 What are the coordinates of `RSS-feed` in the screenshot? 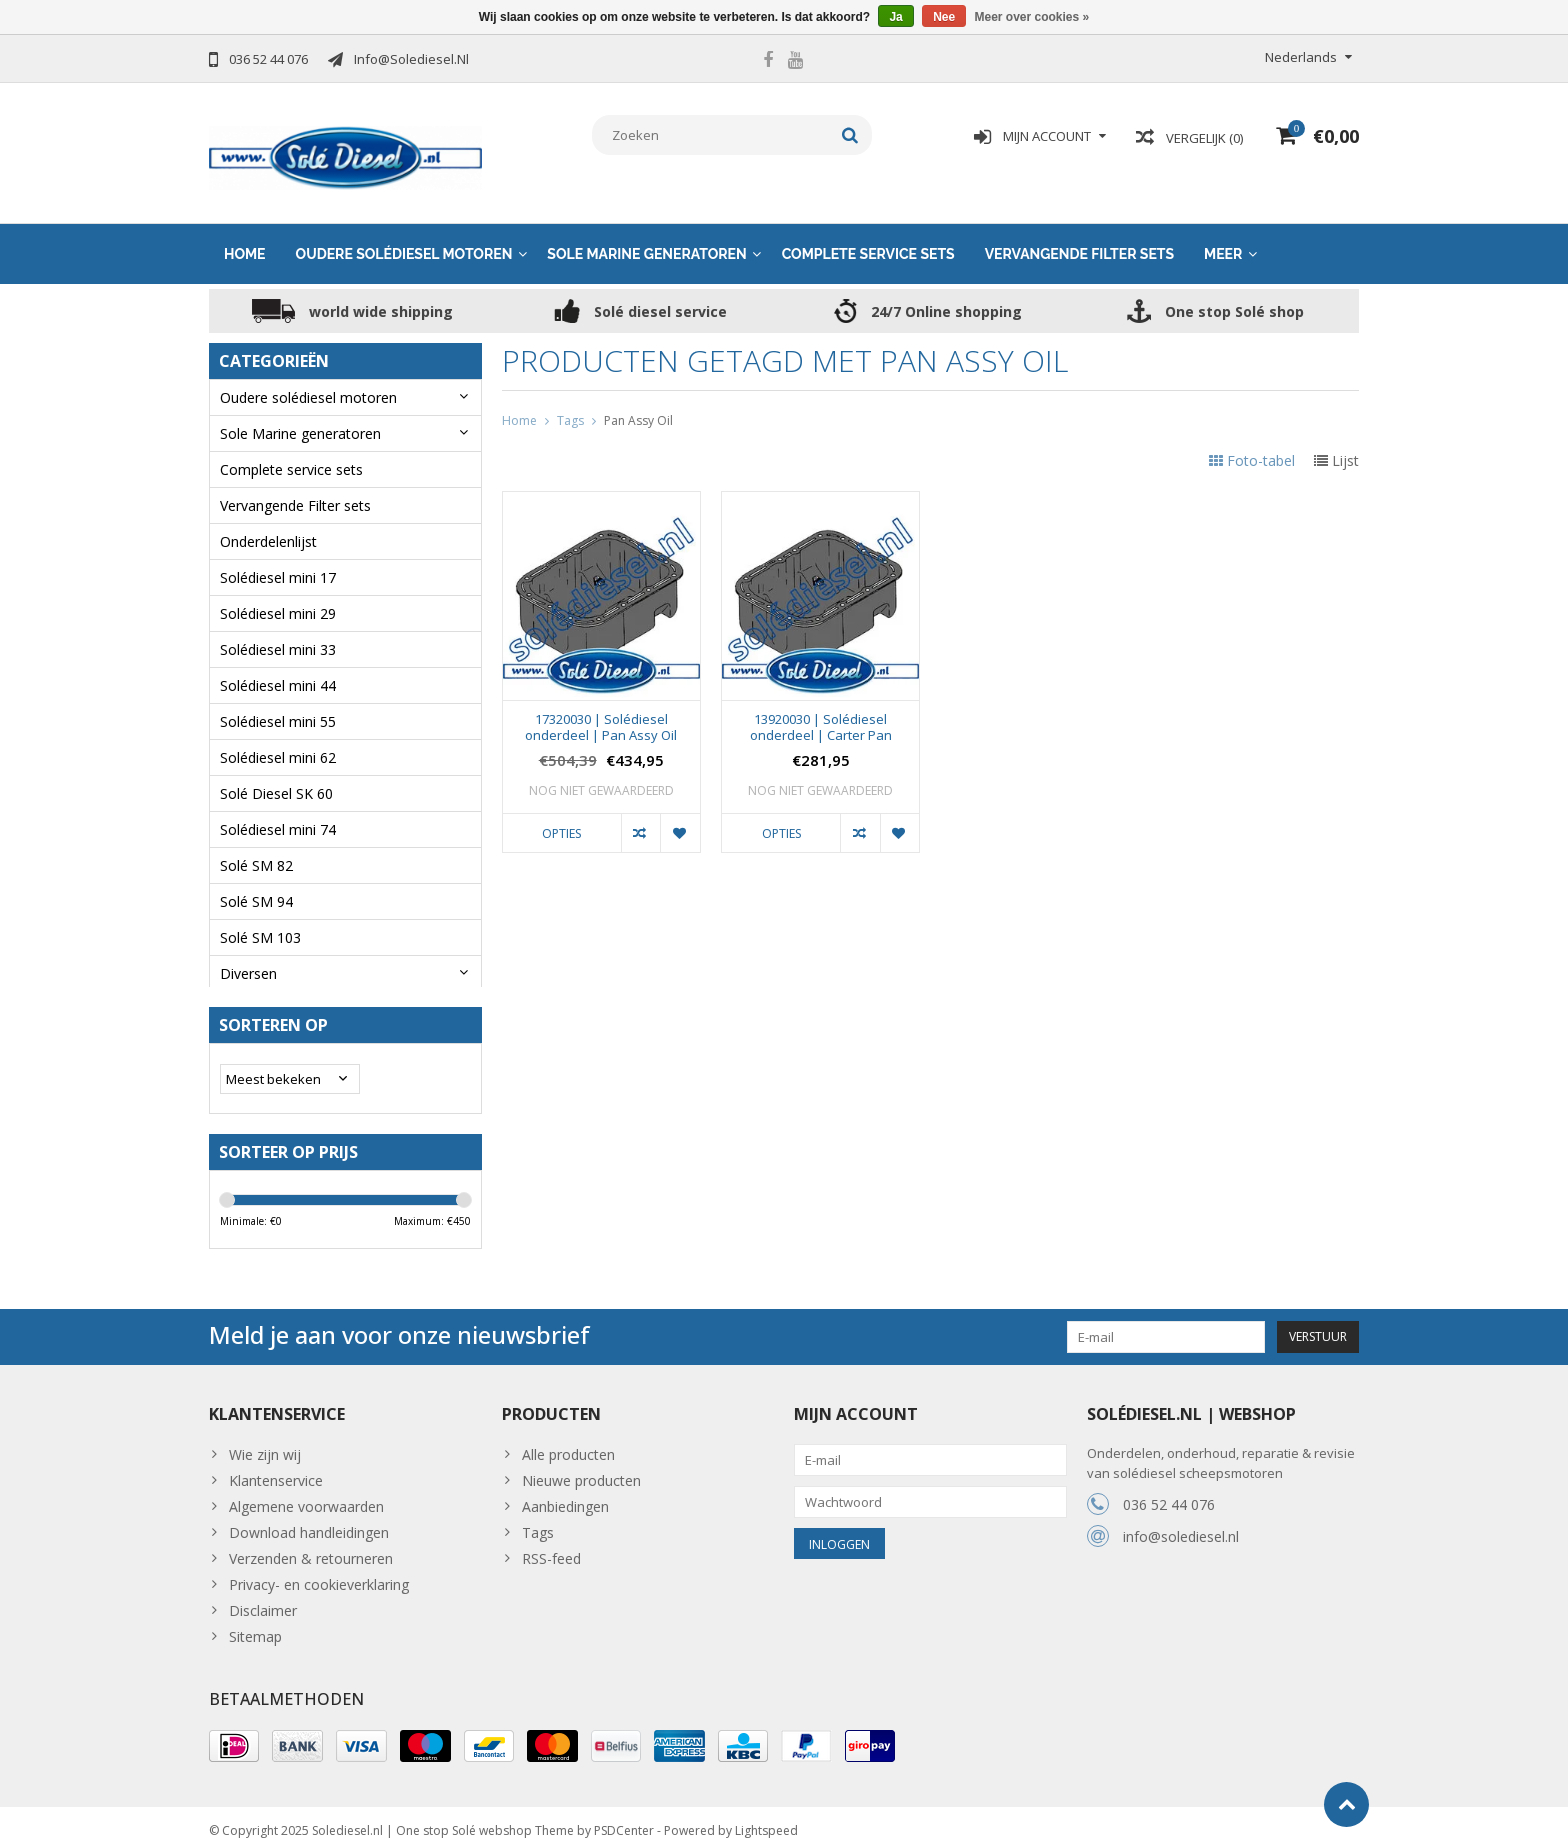 It's located at (551, 1550).